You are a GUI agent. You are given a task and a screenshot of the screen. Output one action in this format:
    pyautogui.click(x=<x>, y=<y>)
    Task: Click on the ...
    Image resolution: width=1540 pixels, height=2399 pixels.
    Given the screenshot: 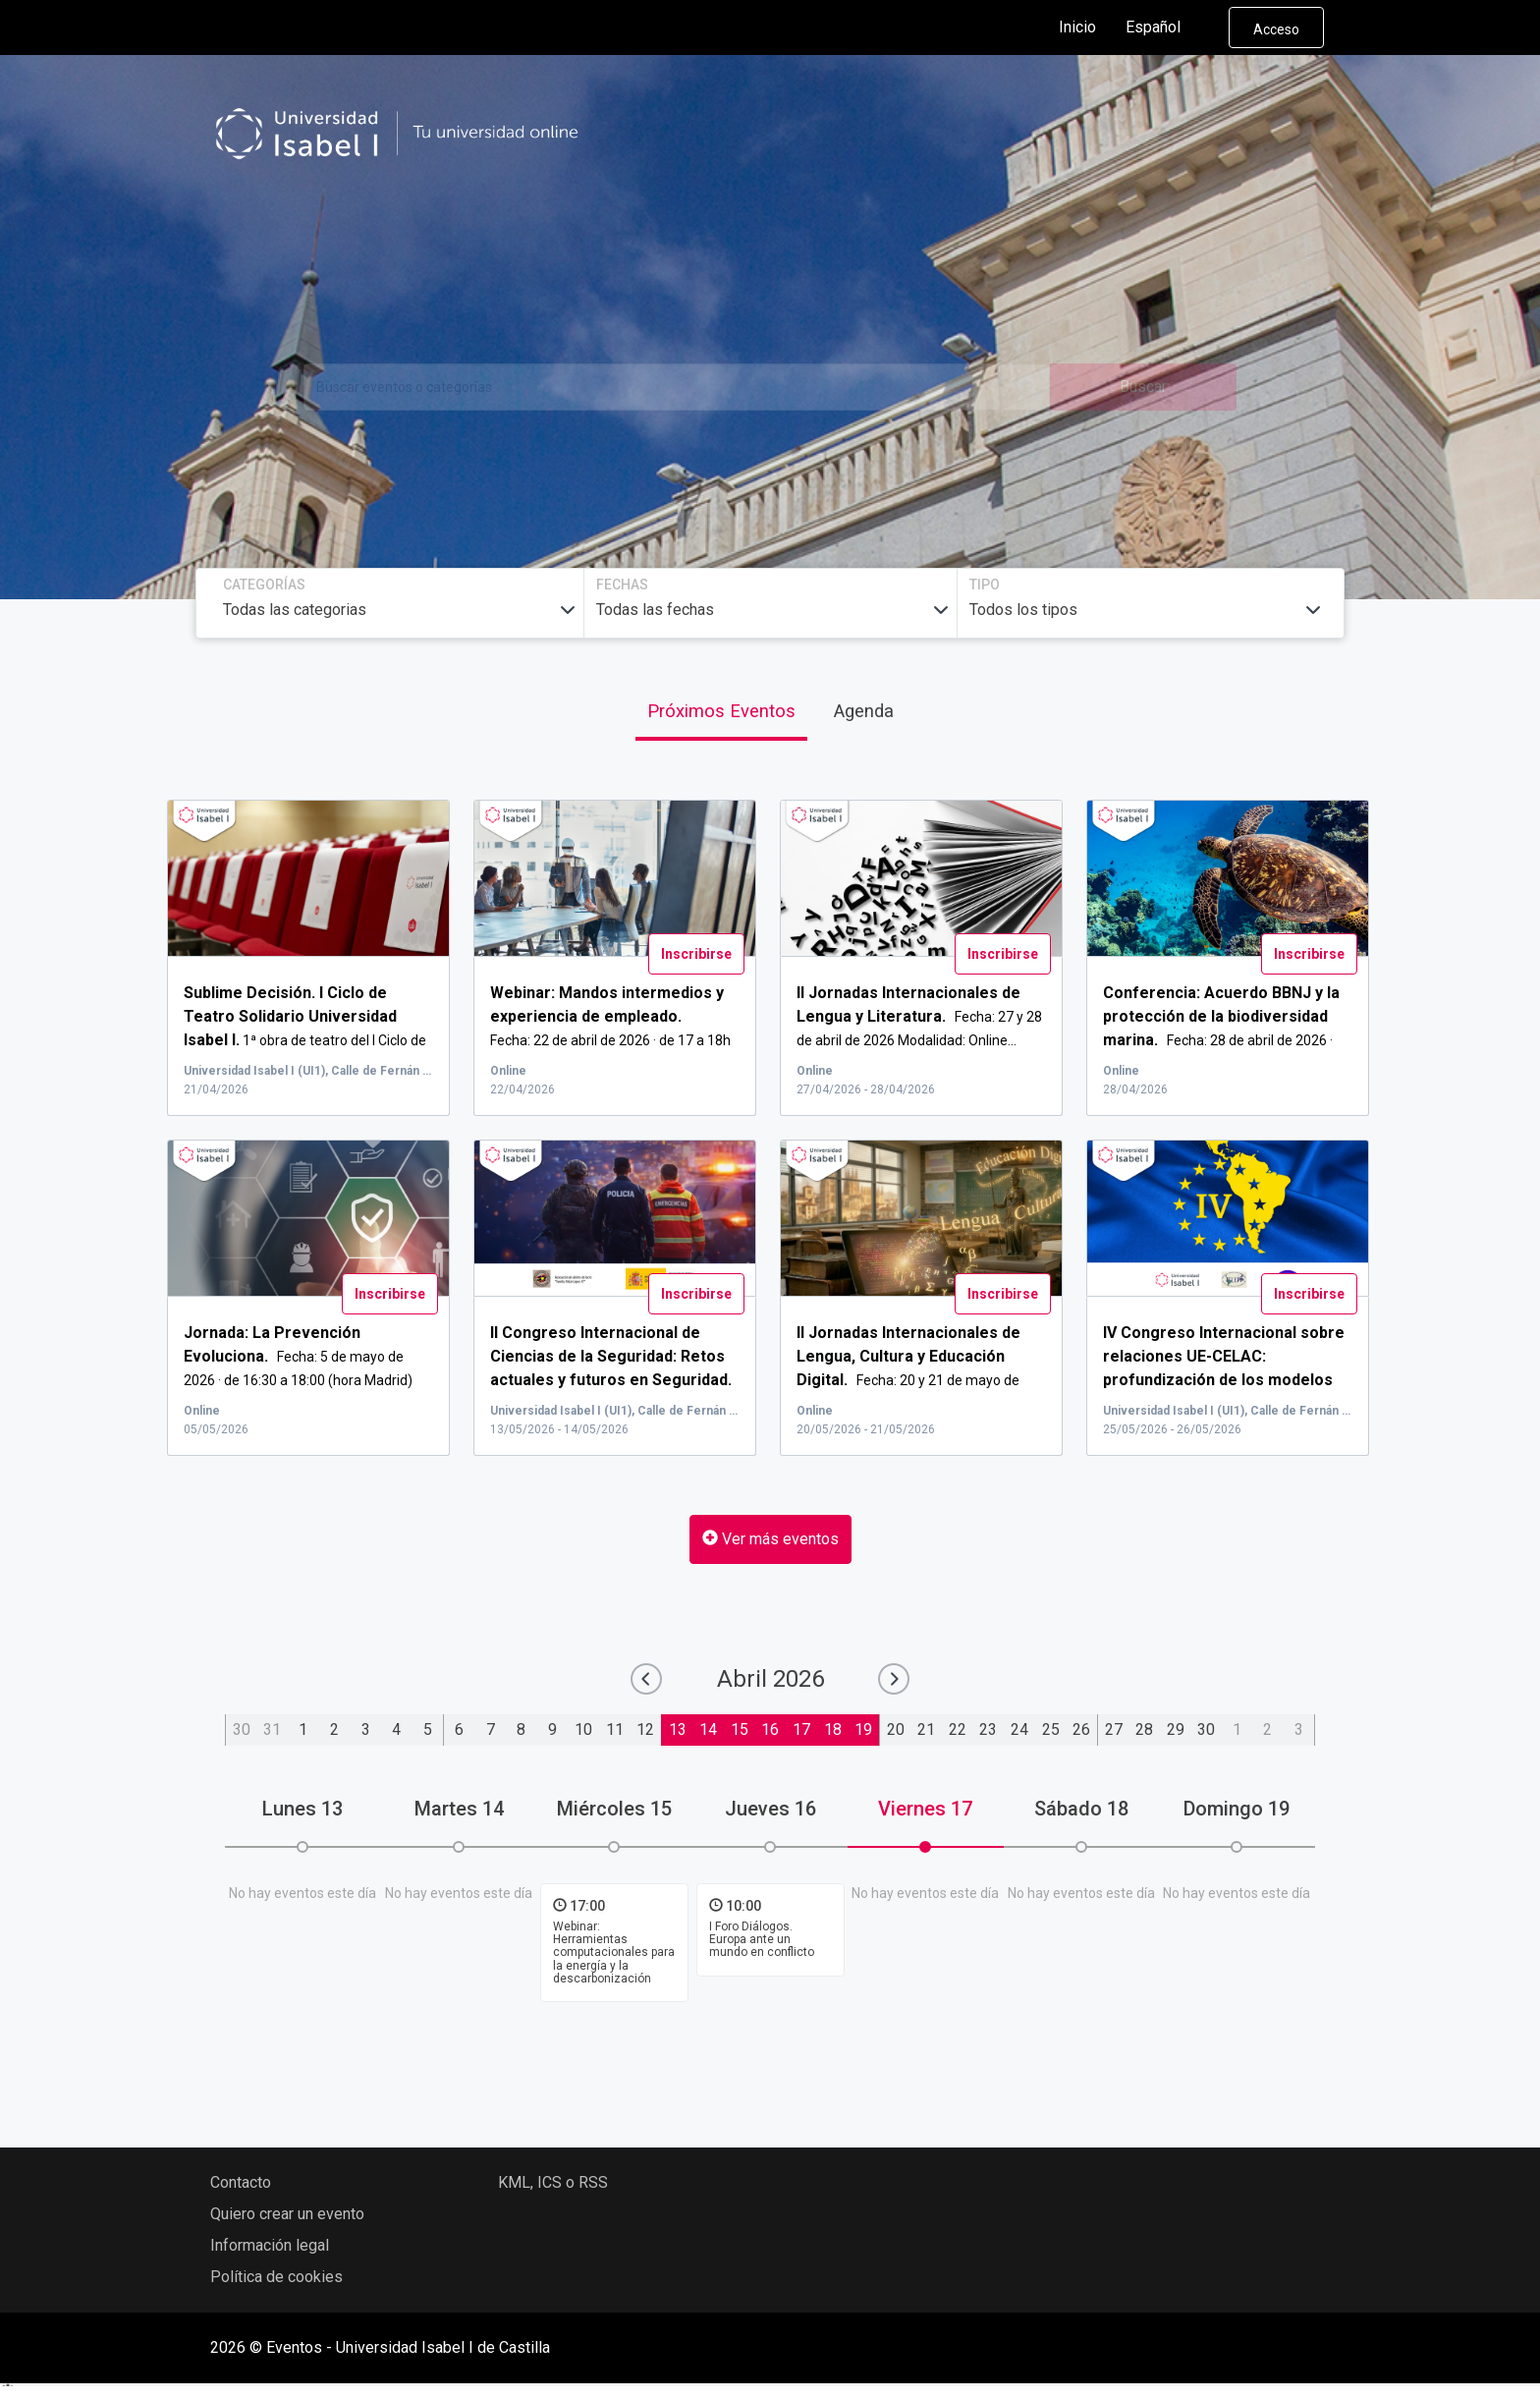 What is the action you would take?
    pyautogui.click(x=1223, y=1378)
    